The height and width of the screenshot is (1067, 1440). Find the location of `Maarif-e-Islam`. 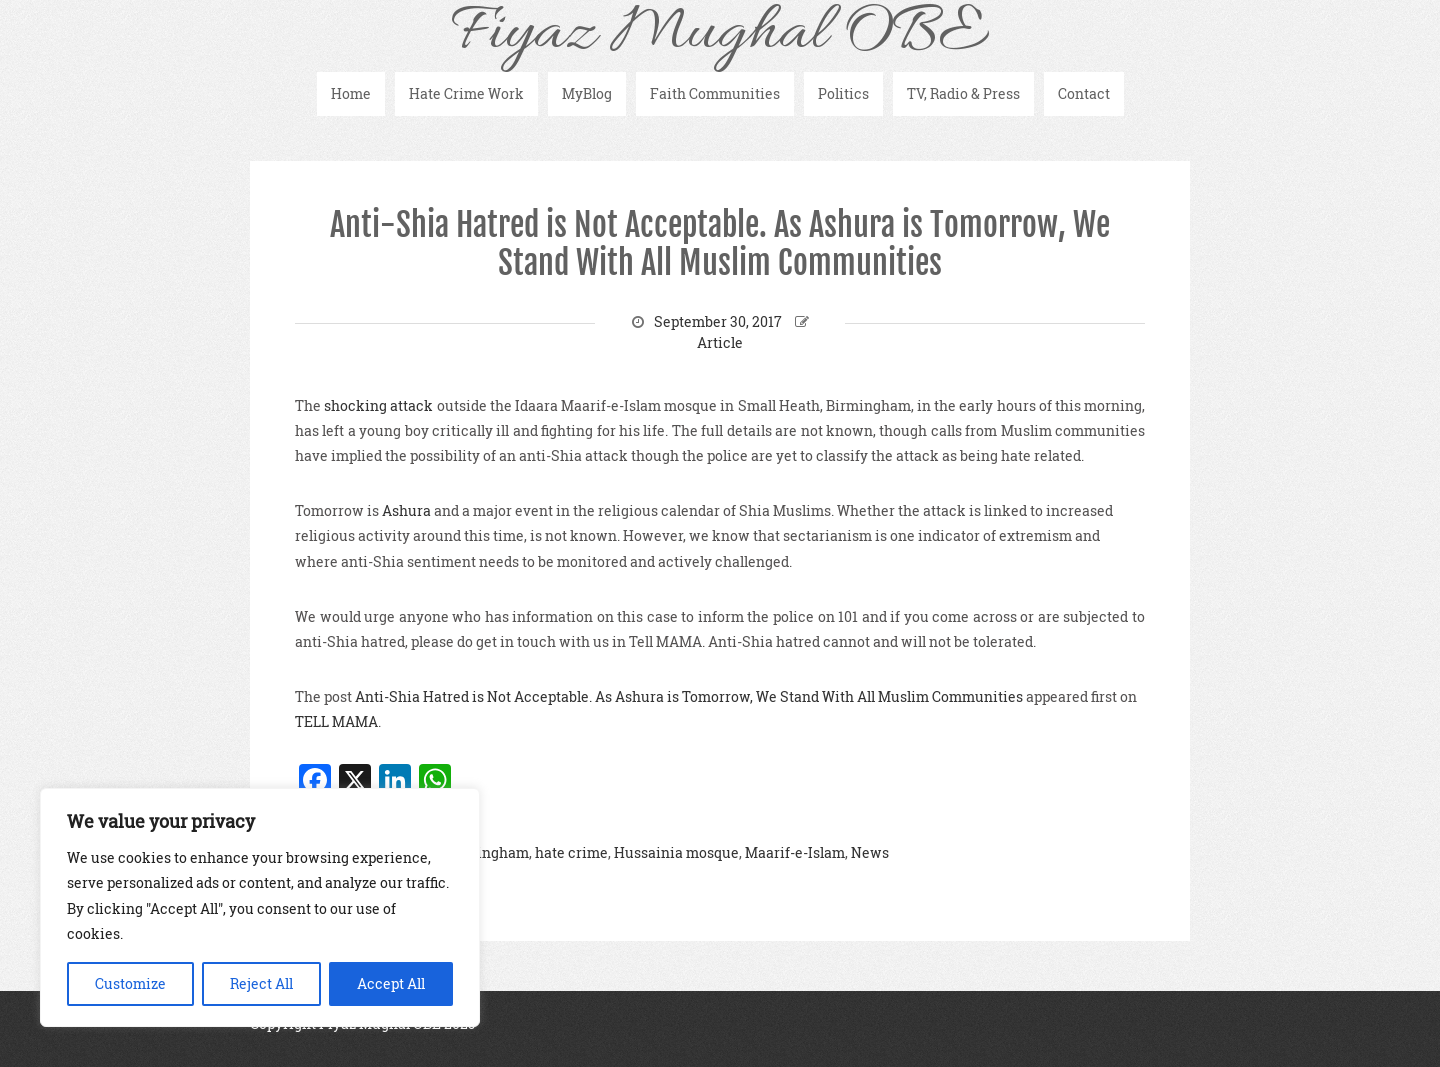

Maarif-e-Islam is located at coordinates (795, 852).